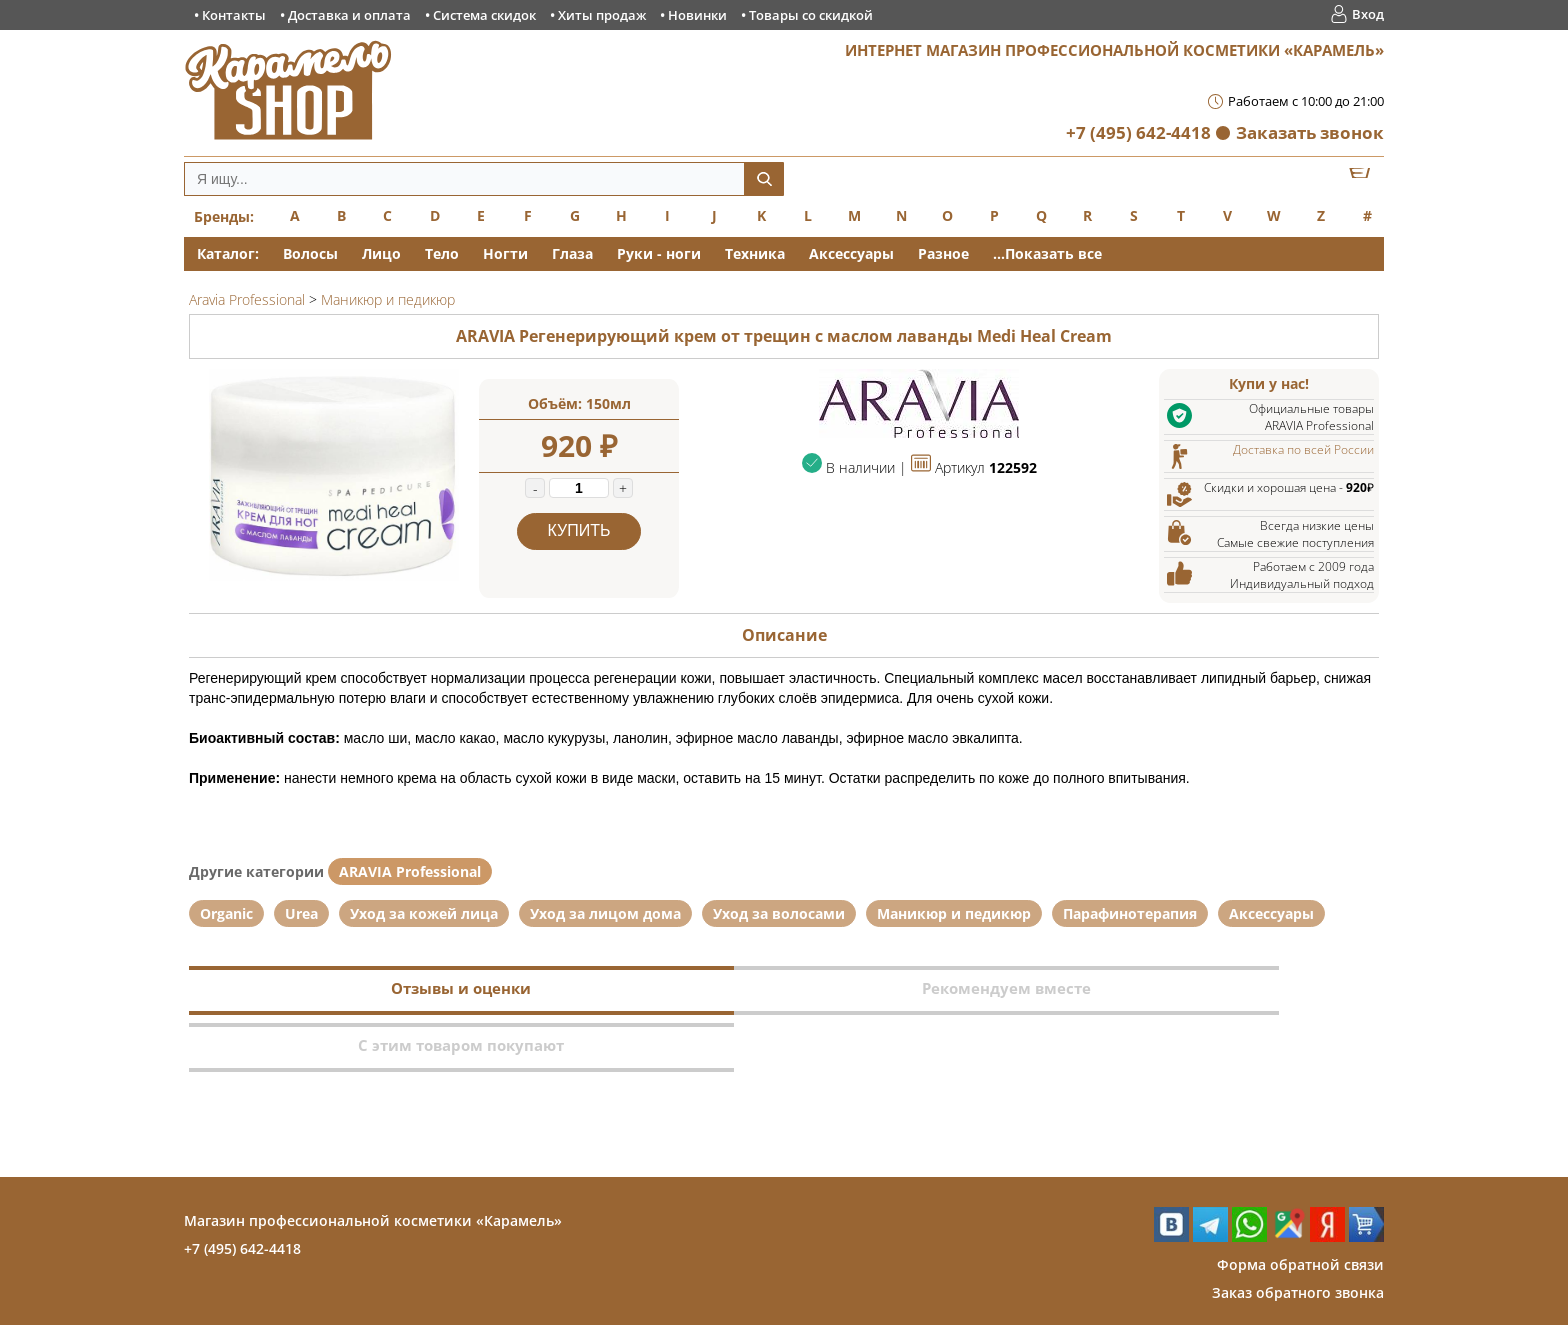  Describe the element at coordinates (1368, 14) in the screenshot. I see `Вход` at that location.